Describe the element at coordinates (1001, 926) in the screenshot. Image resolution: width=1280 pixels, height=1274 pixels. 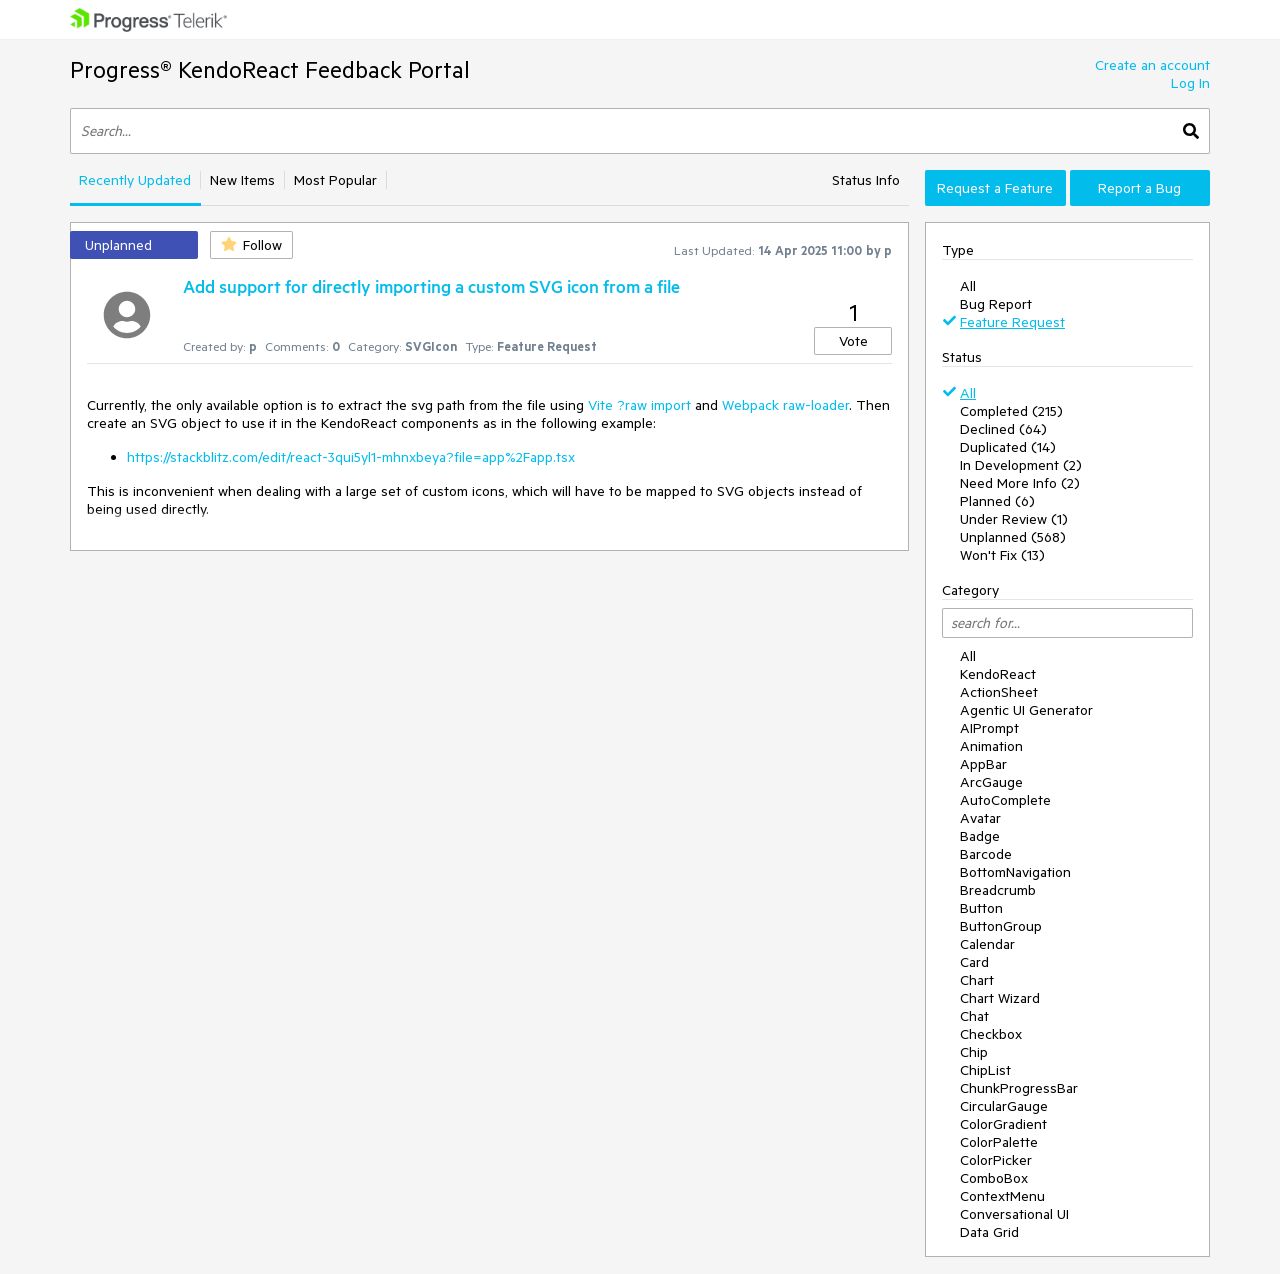
I see `ButtonGroup` at that location.